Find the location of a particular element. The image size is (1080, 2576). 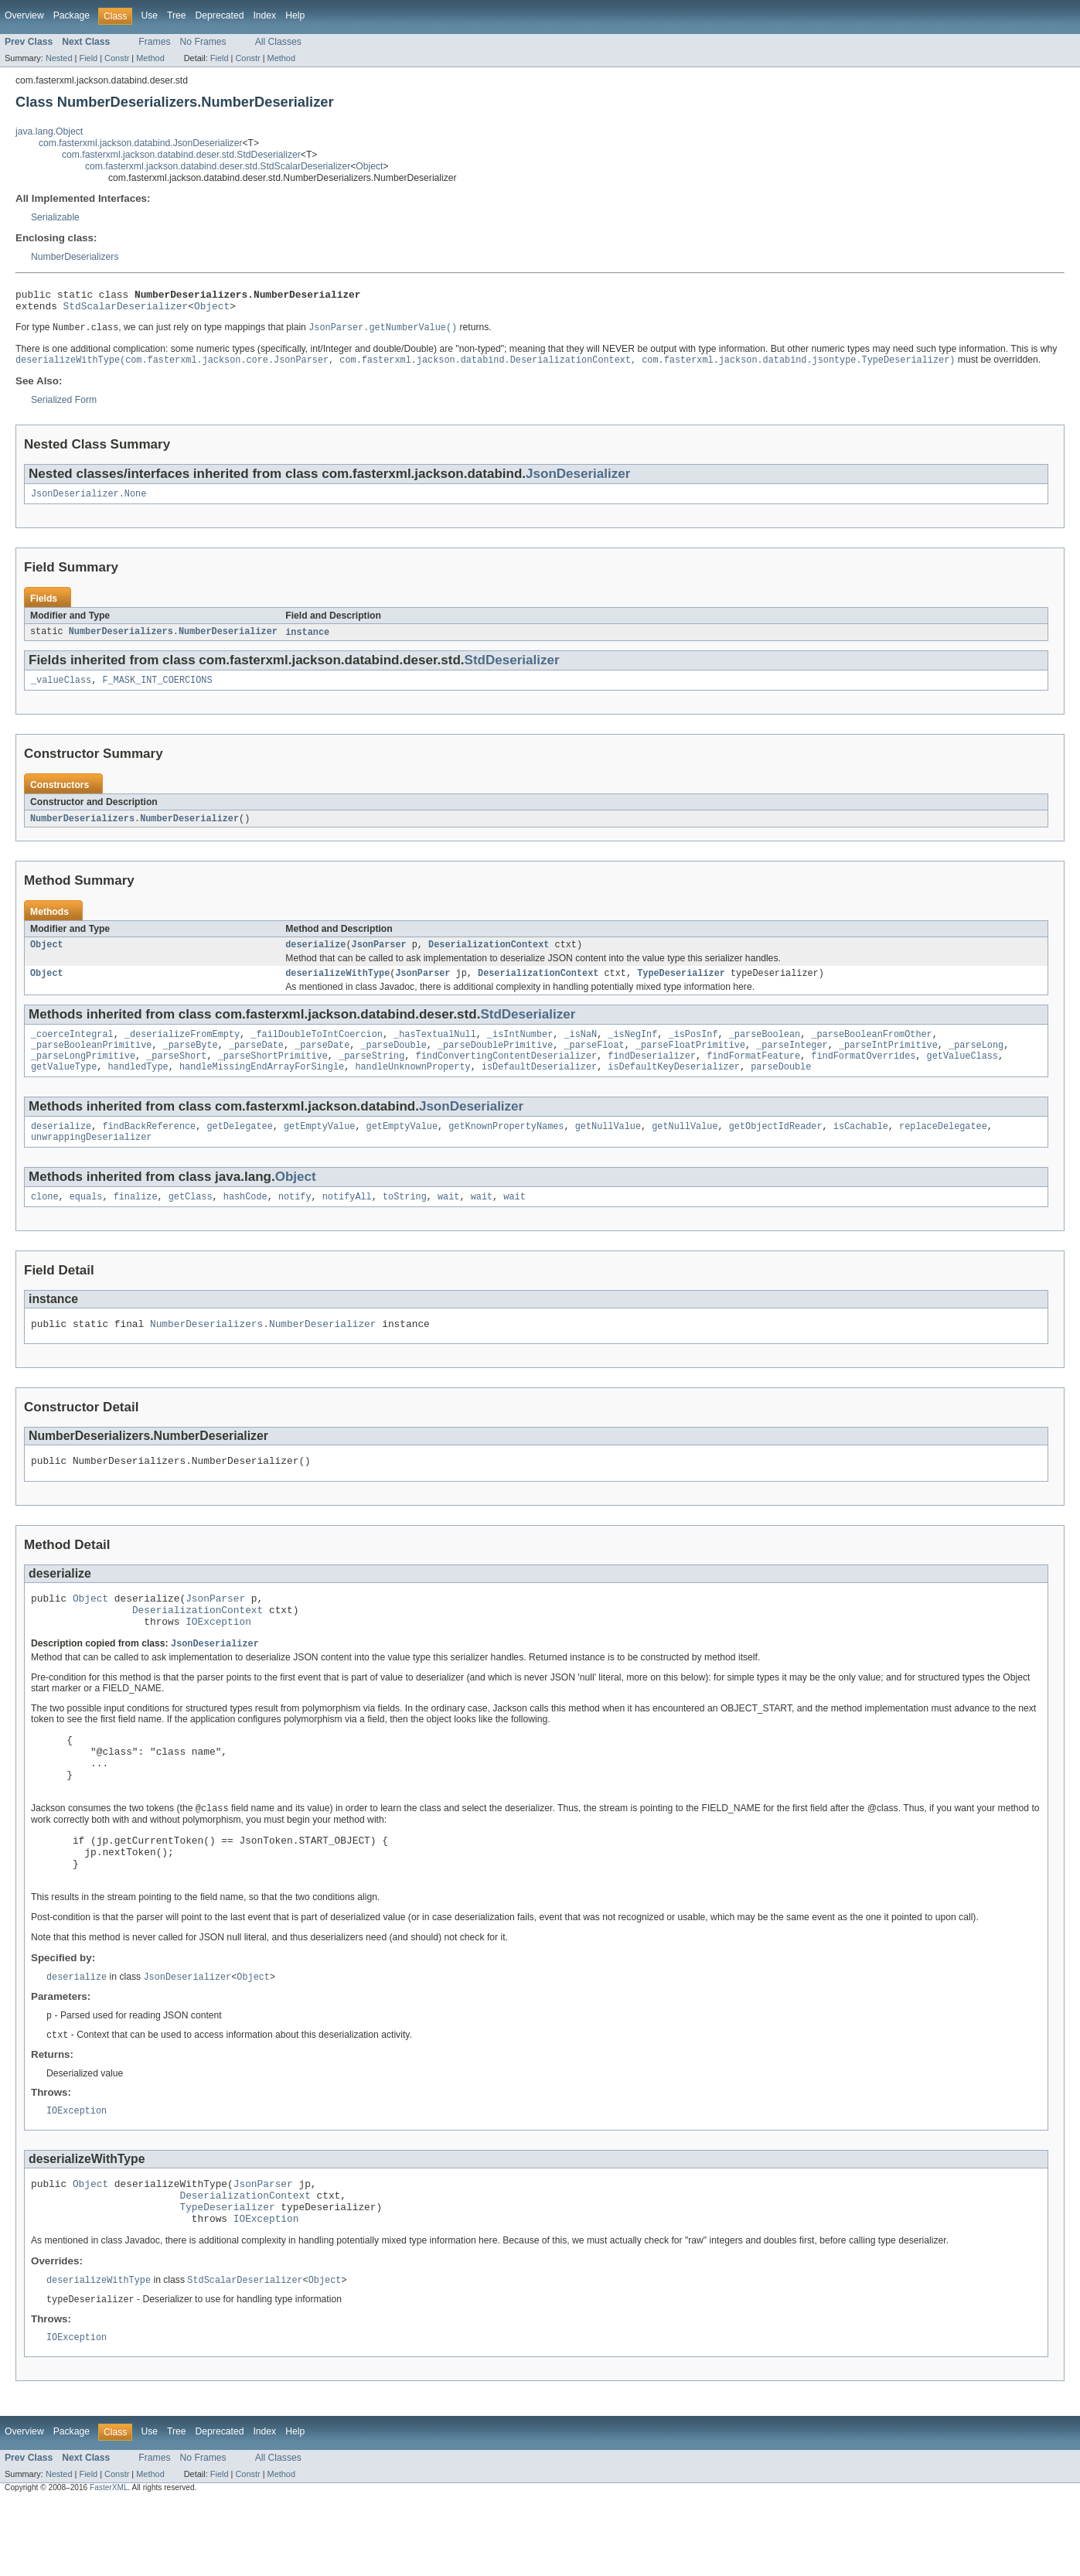

getNullValue is located at coordinates (608, 1147).